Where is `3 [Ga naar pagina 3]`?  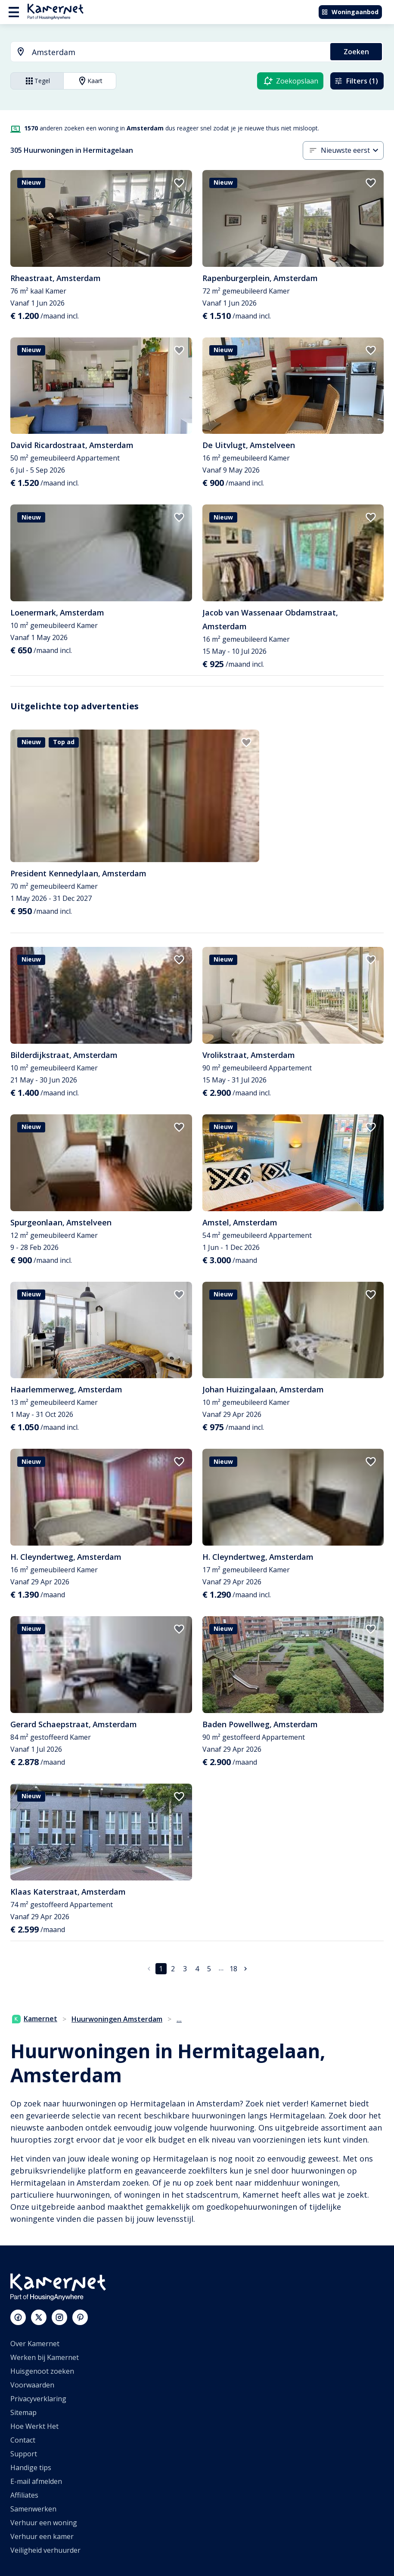 3 [Ga naar pagina 3] is located at coordinates (185, 1968).